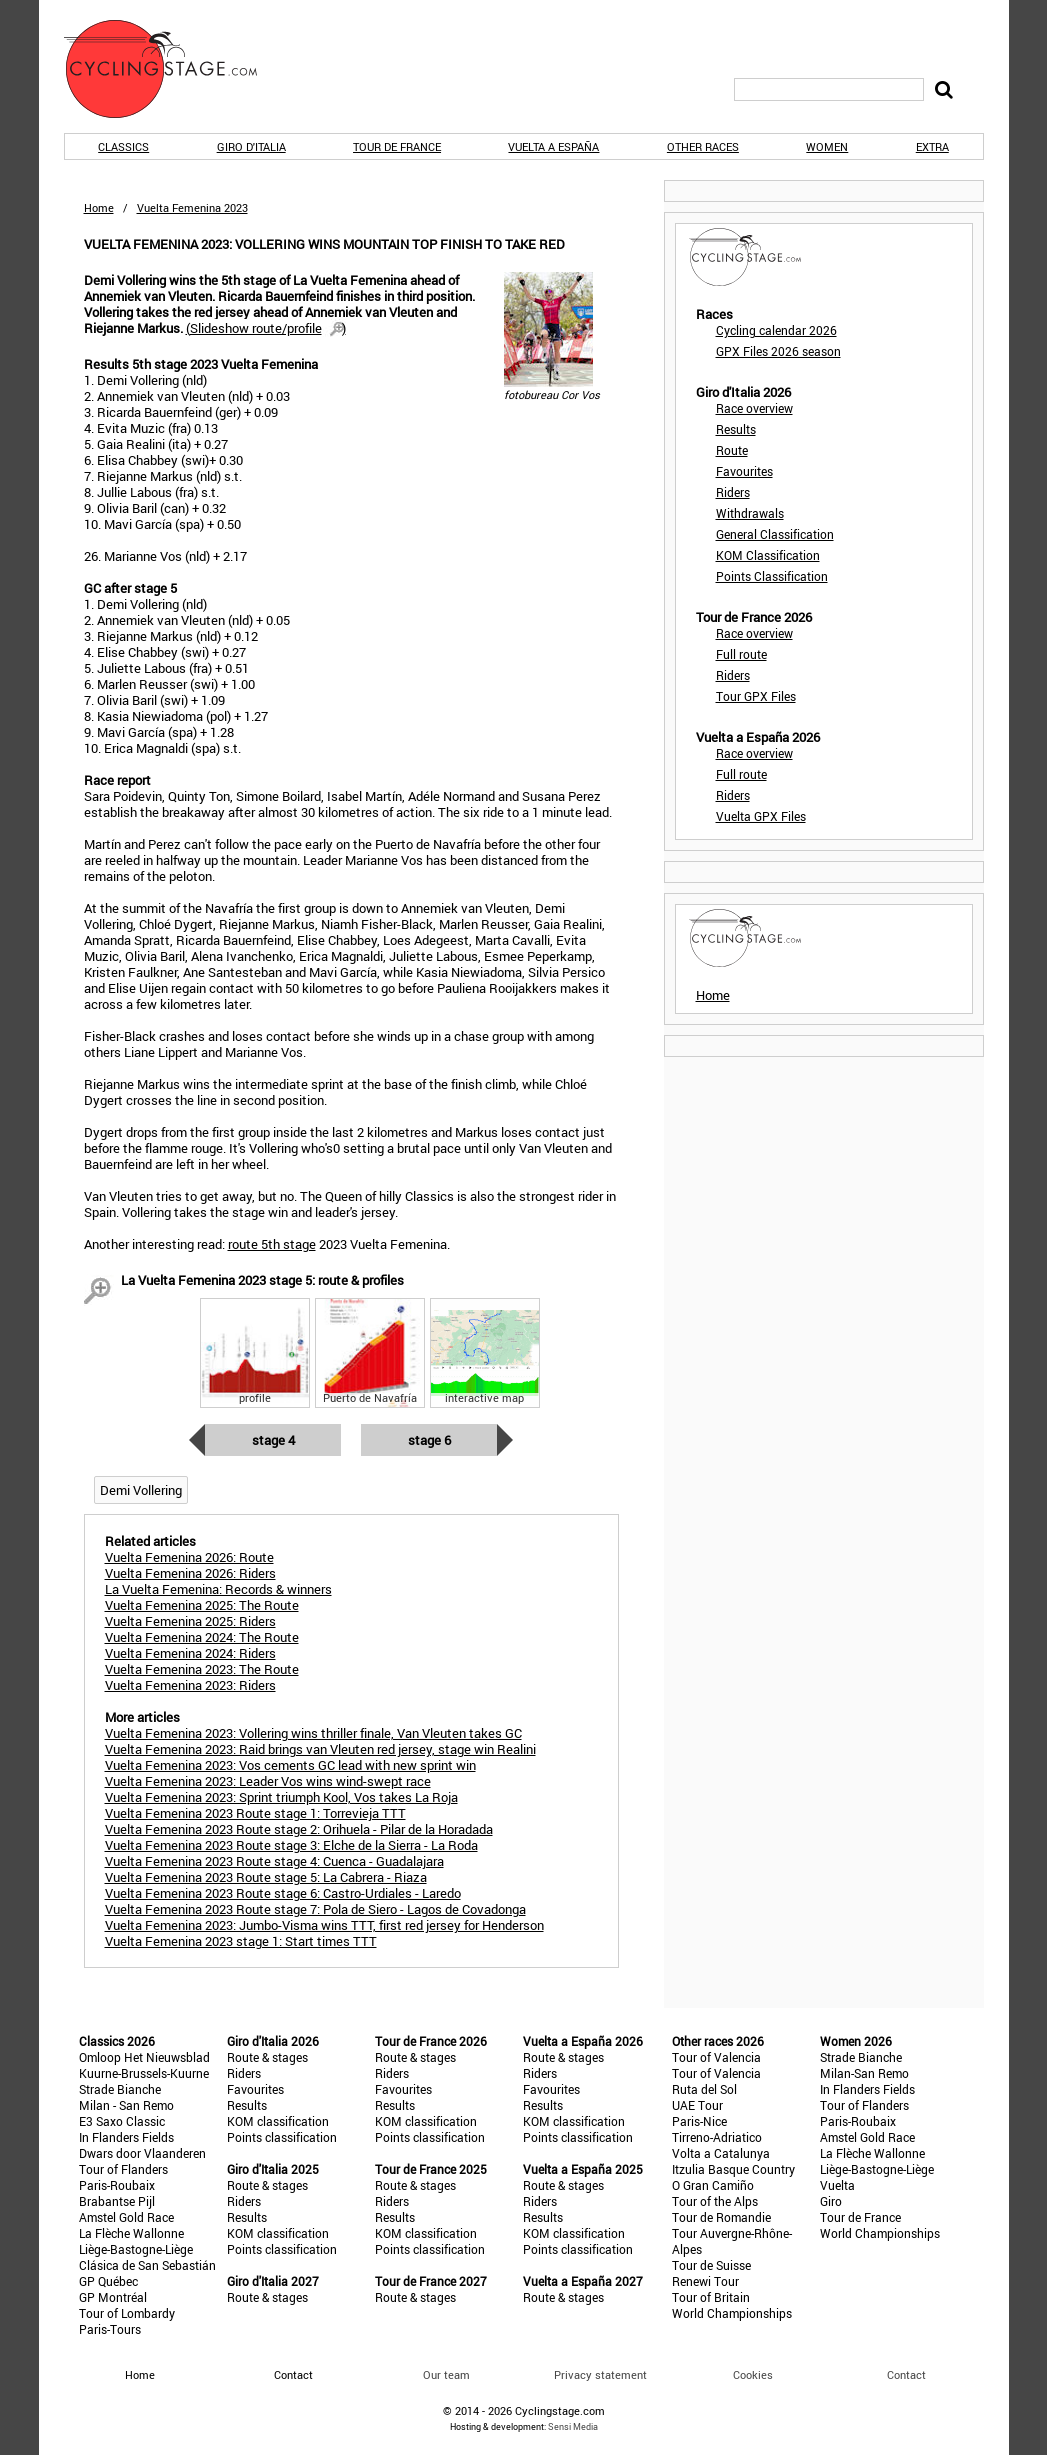  I want to click on Tour of Lombardy, so click(127, 2313).